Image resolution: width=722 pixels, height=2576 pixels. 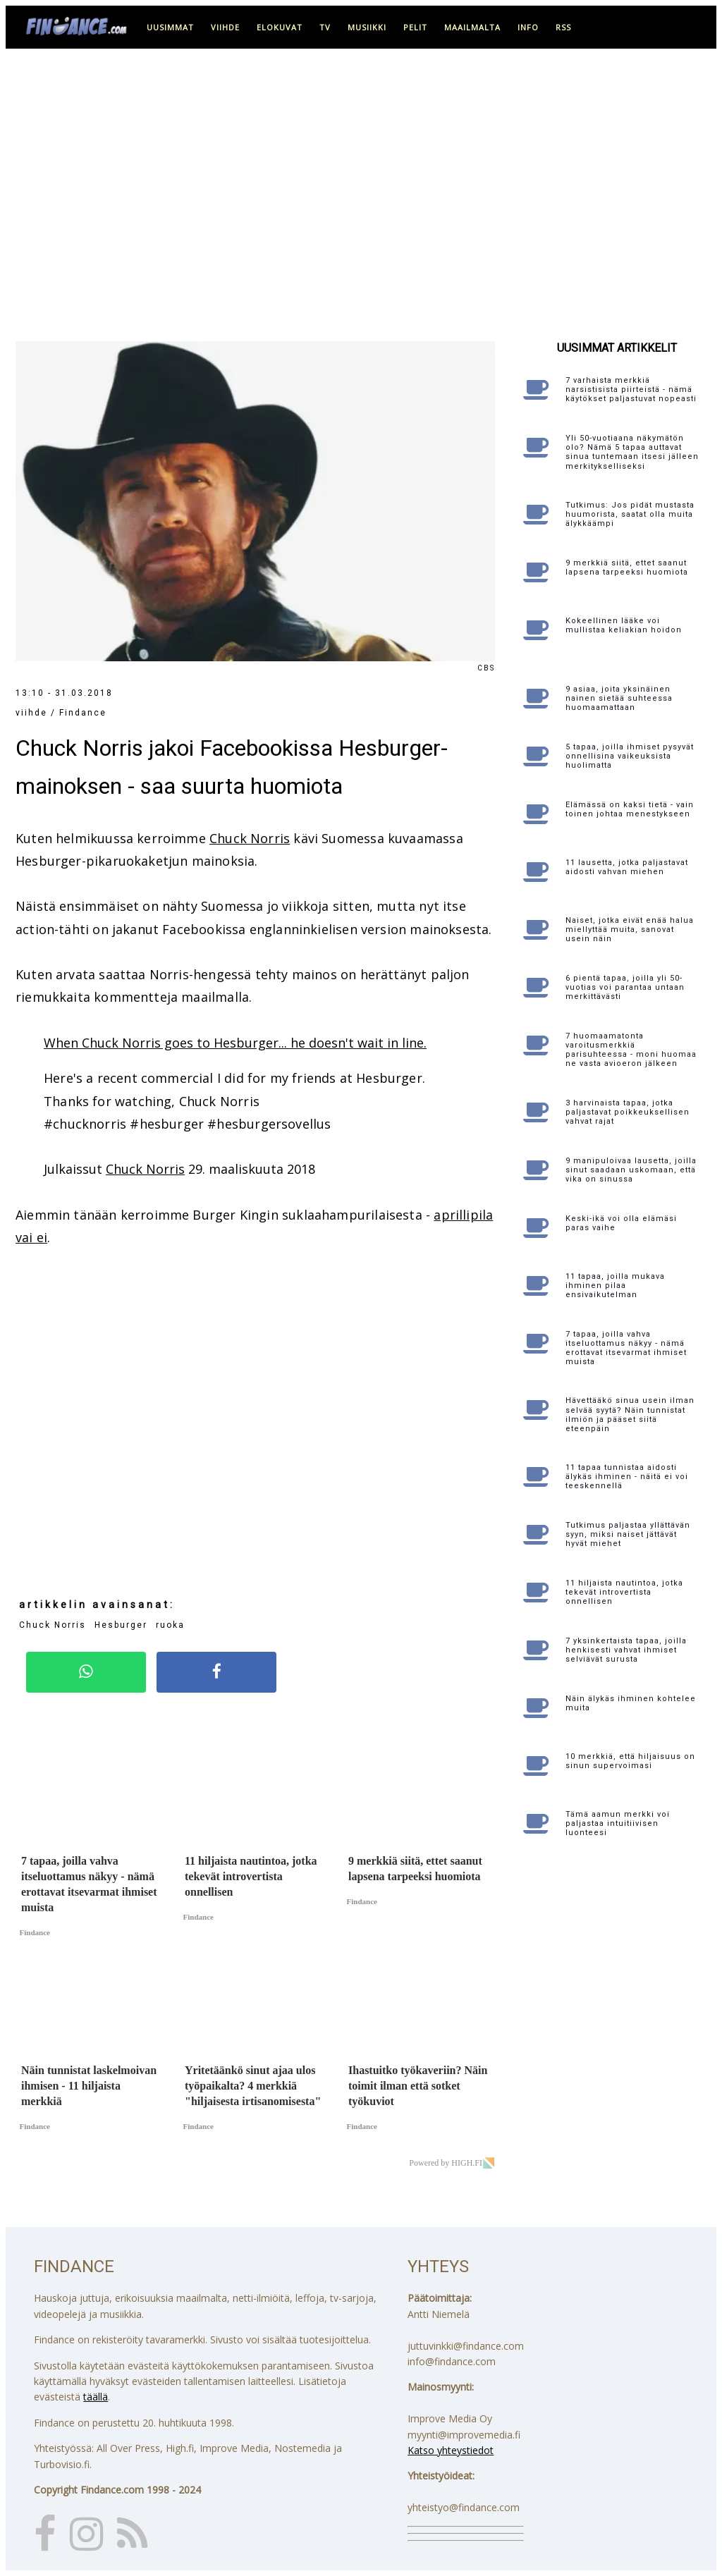 What do you see at coordinates (626, 1650) in the screenshot?
I see `7 yksinkertaista tapaa, joilla henkisesti vahvat ihmiset selviävät surusta` at bounding box center [626, 1650].